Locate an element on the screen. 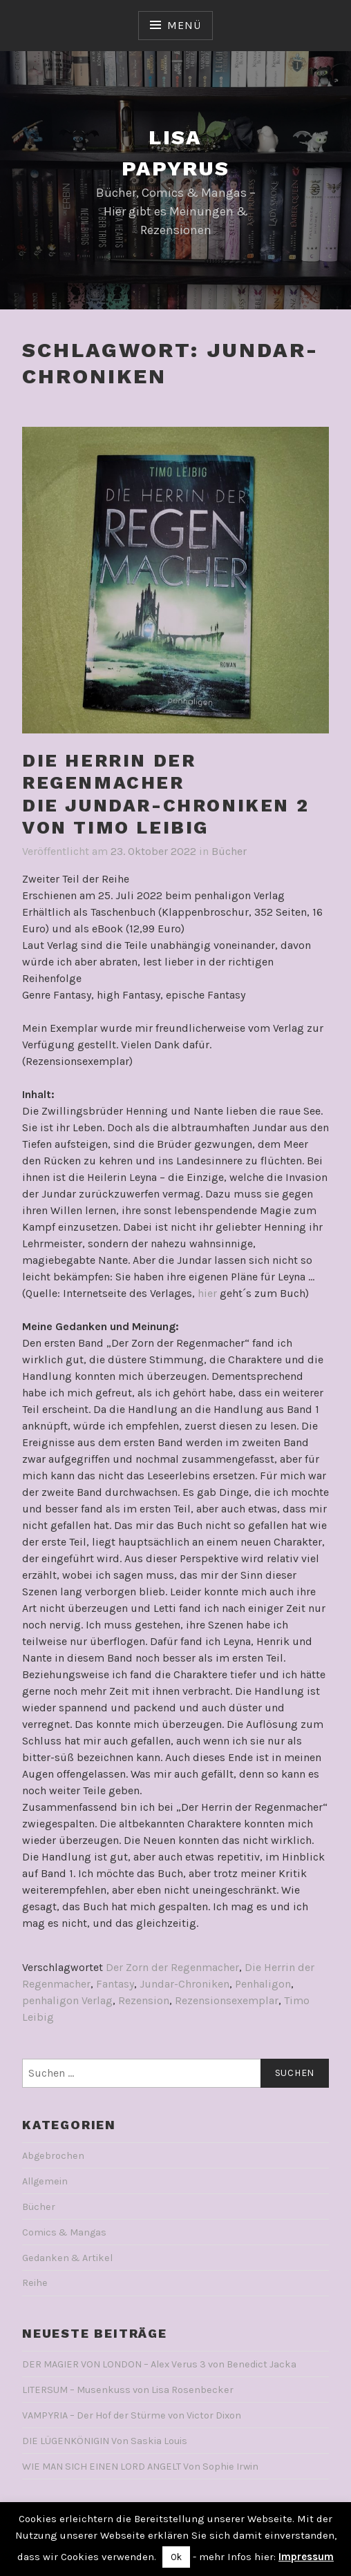 The image size is (351, 2576). penhaligon Verlag is located at coordinates (67, 2000).